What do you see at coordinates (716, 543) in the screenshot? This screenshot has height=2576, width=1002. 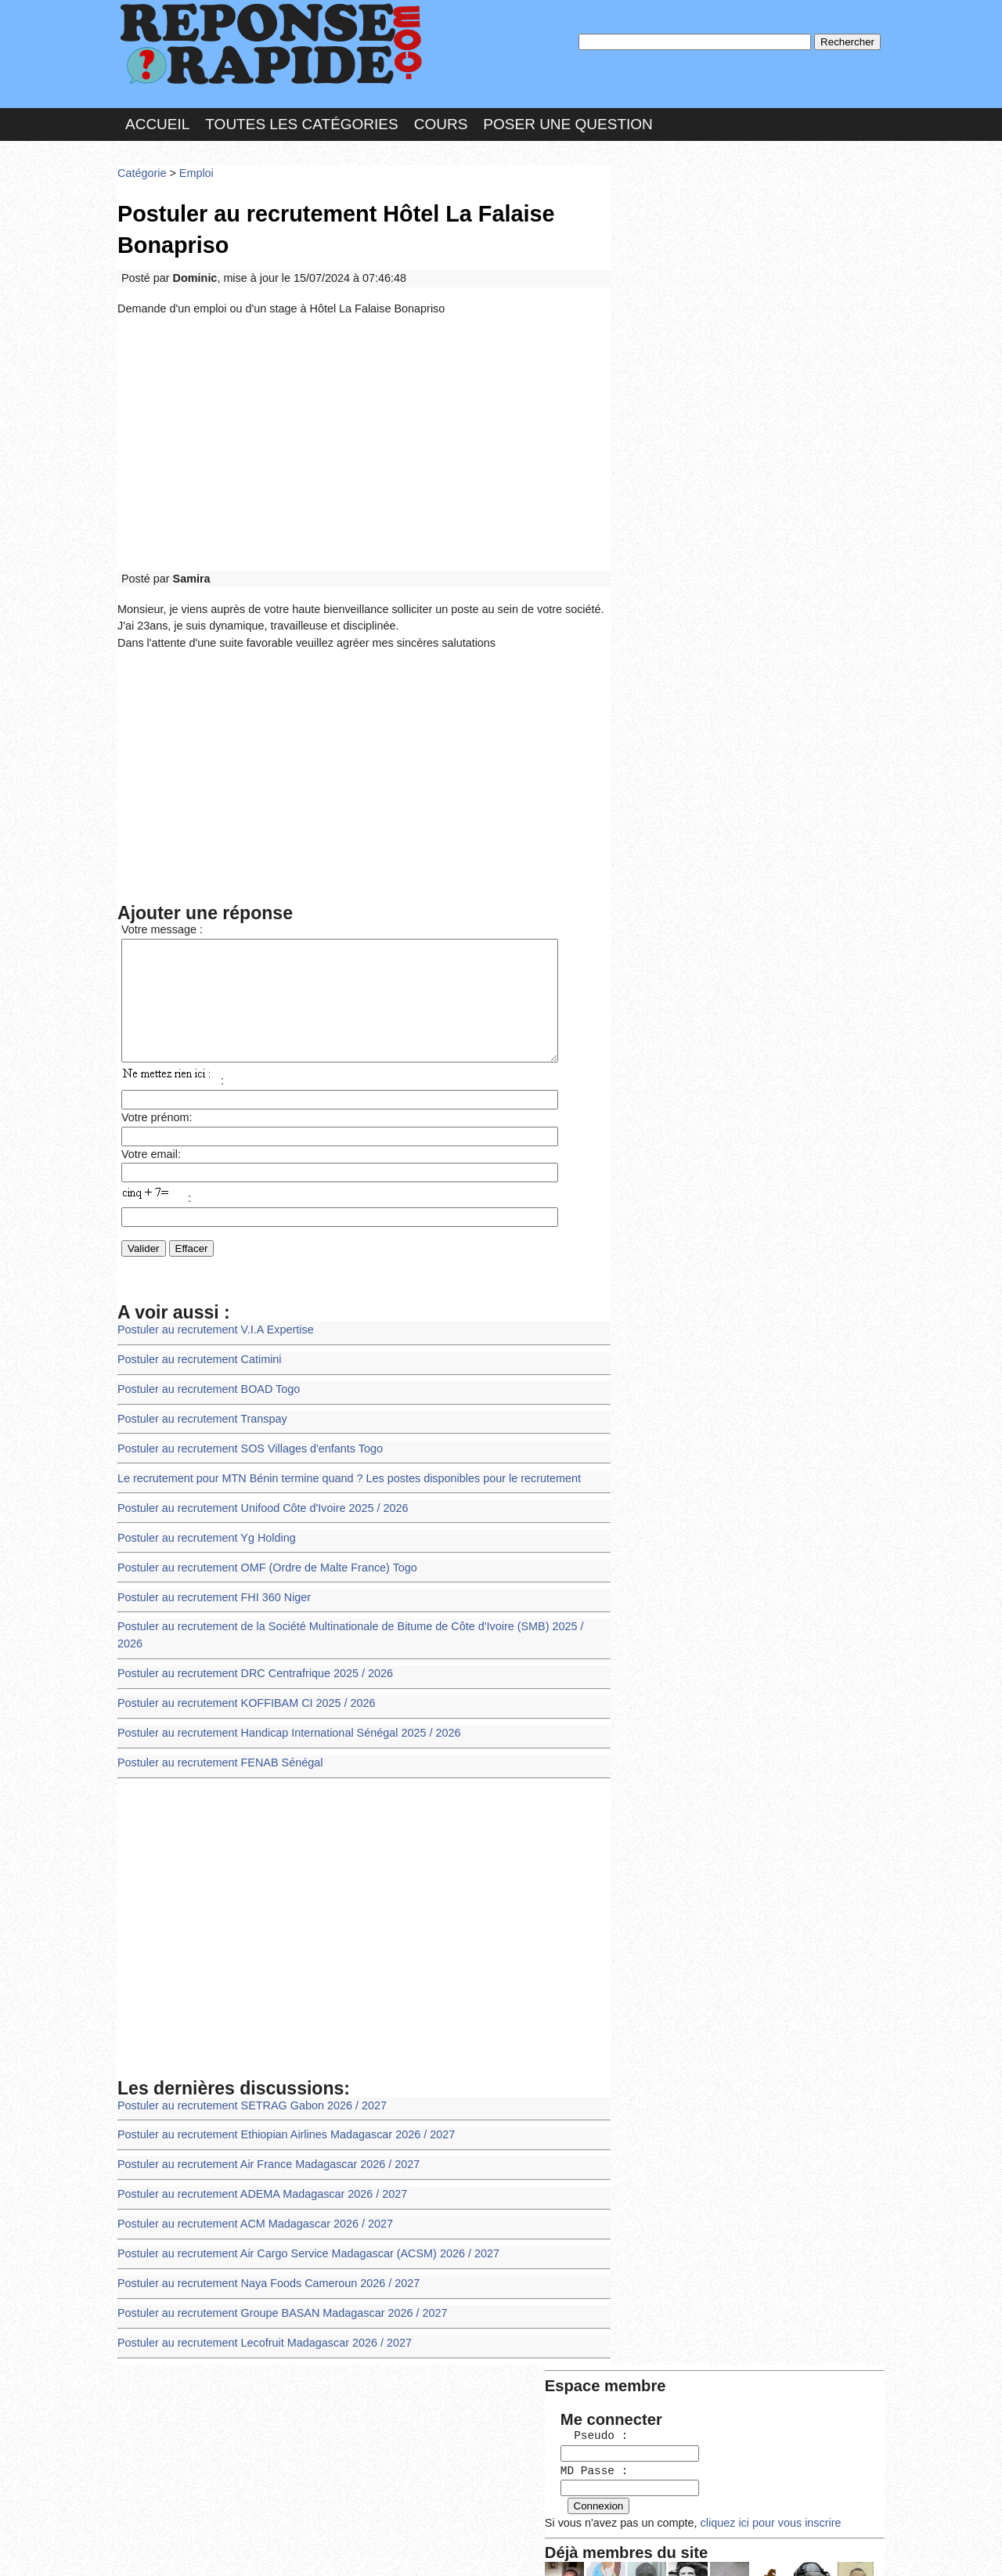 I see `>>>Voir les membres les plus actifs<<<` at bounding box center [716, 543].